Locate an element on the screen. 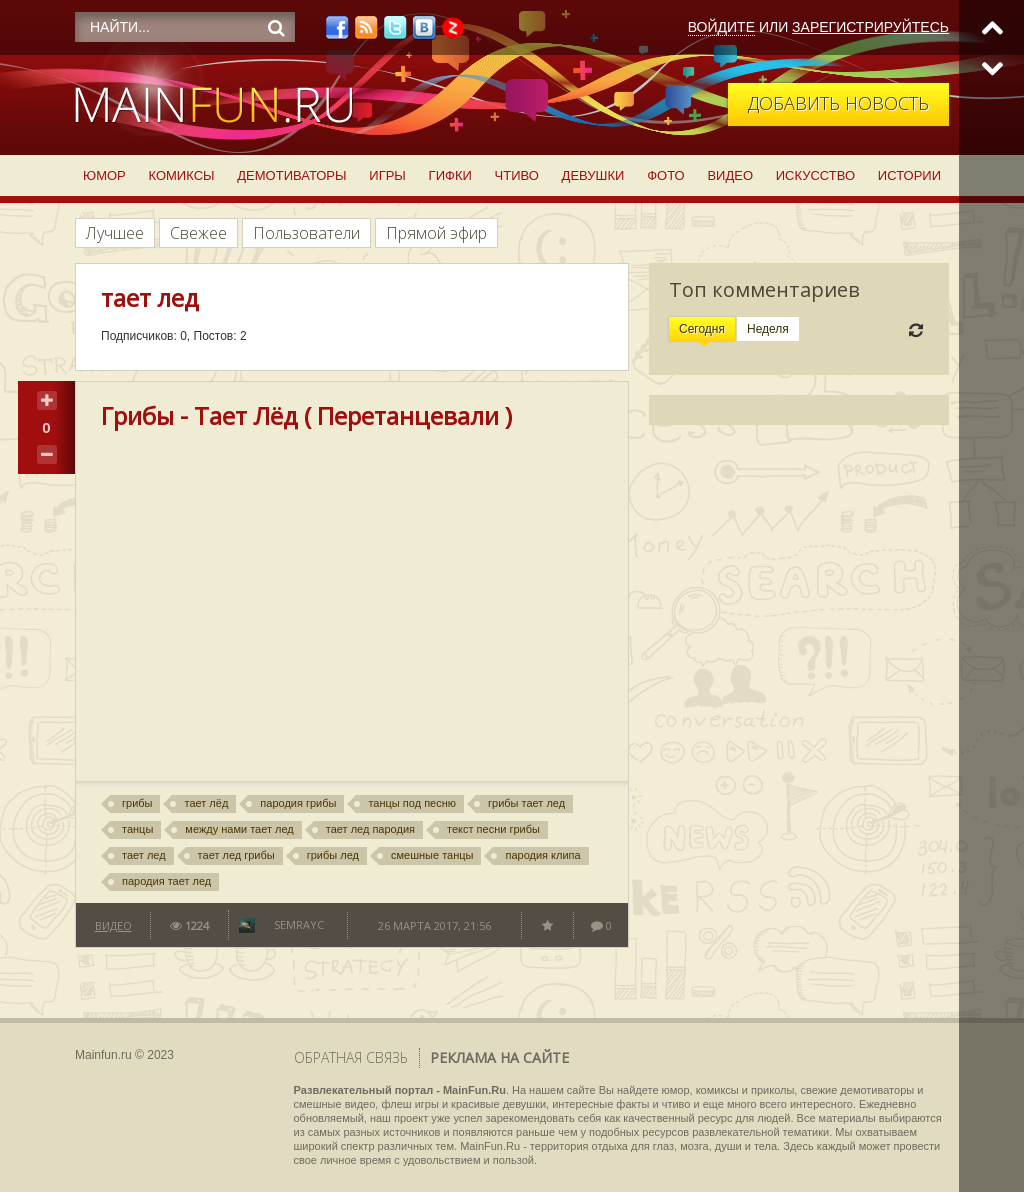 This screenshot has height=1192, width=1024. тает лед is located at coordinates (144, 855).